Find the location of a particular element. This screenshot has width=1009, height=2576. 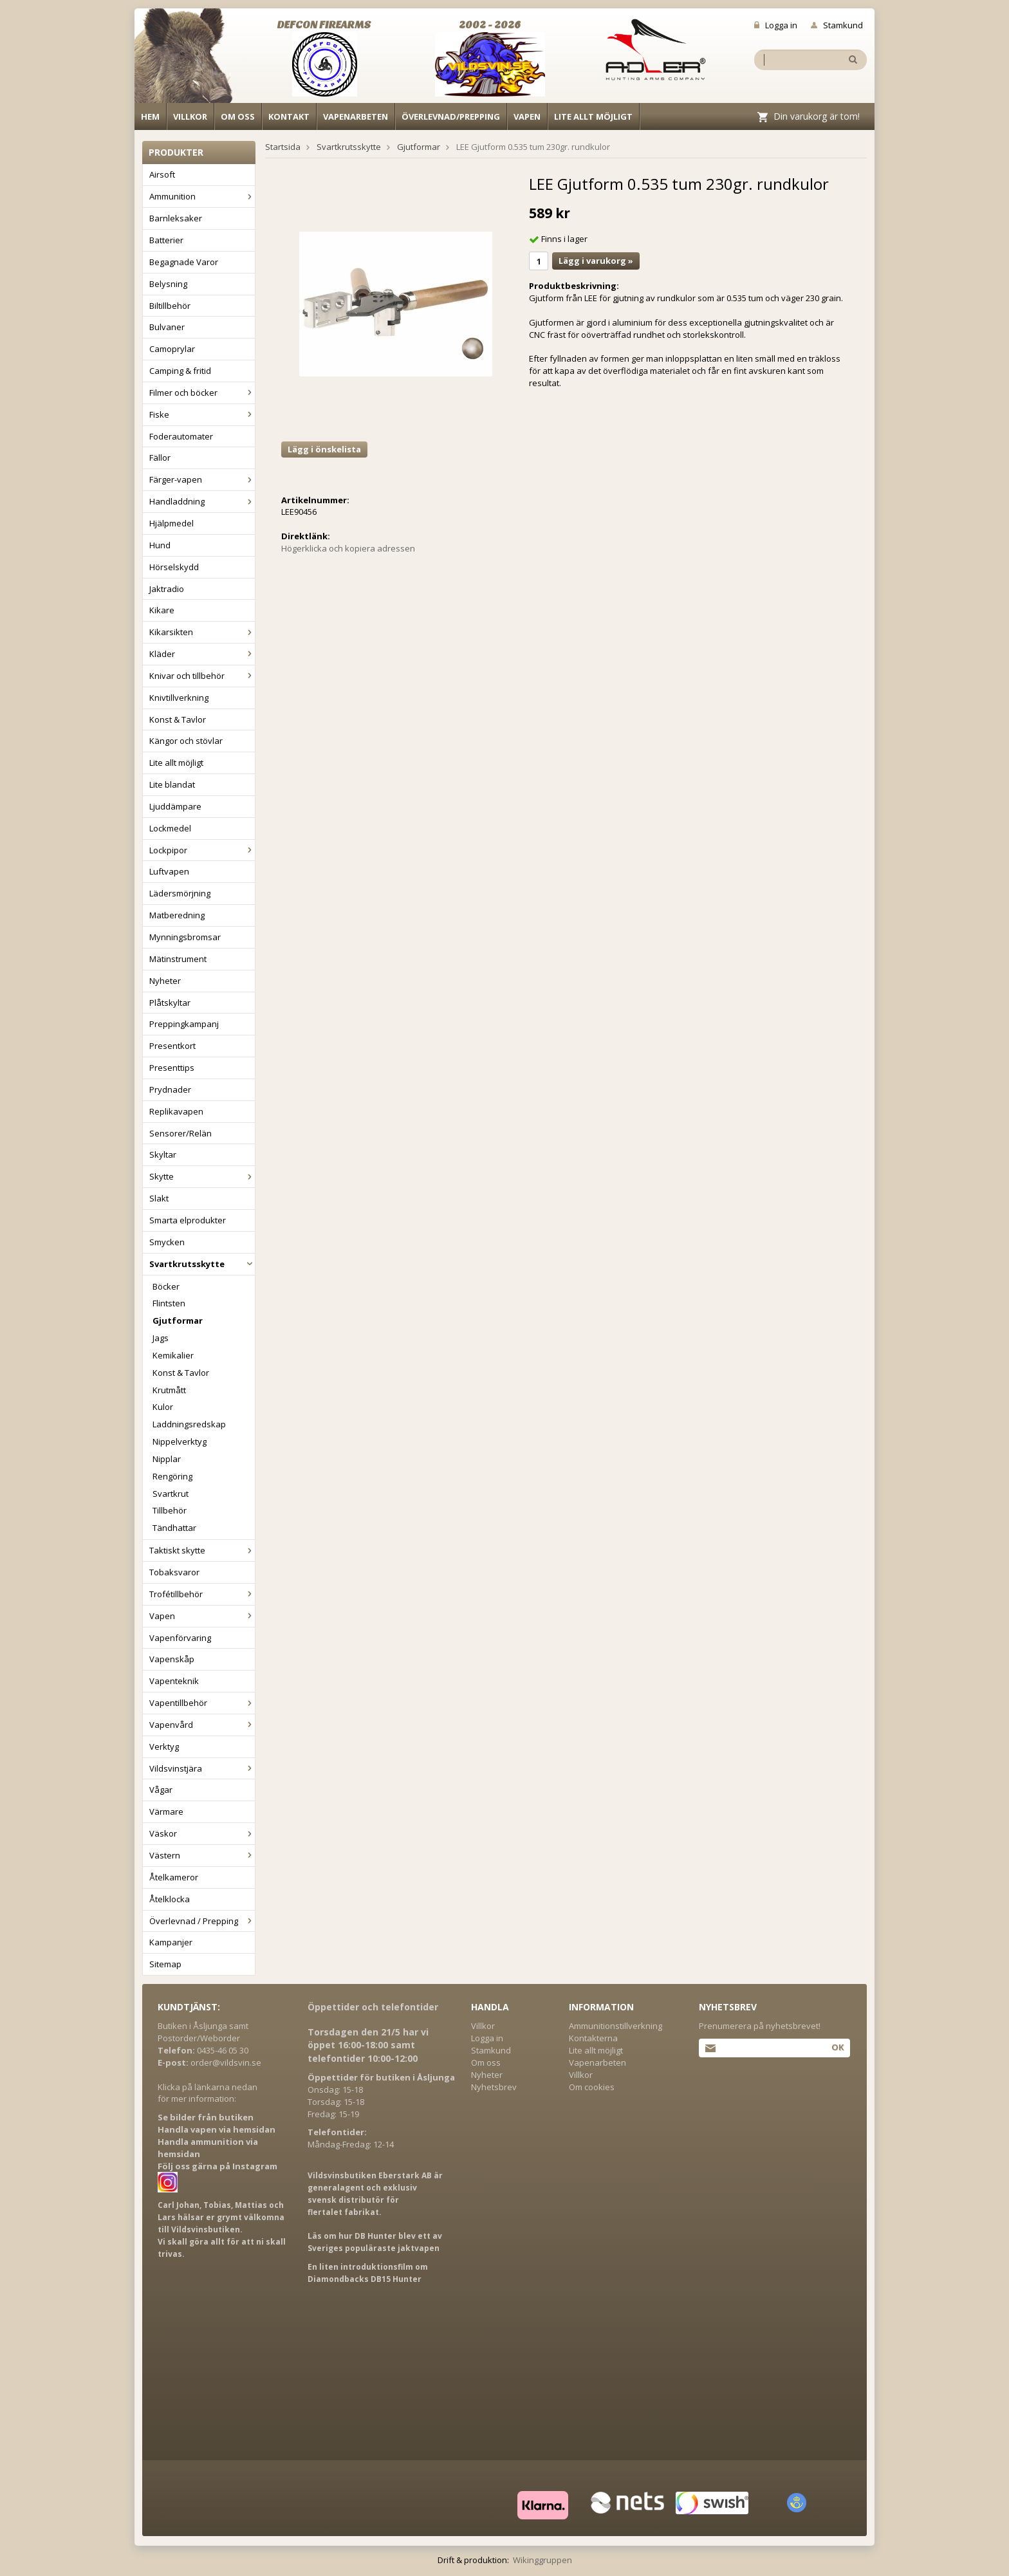

Hund is located at coordinates (160, 545).